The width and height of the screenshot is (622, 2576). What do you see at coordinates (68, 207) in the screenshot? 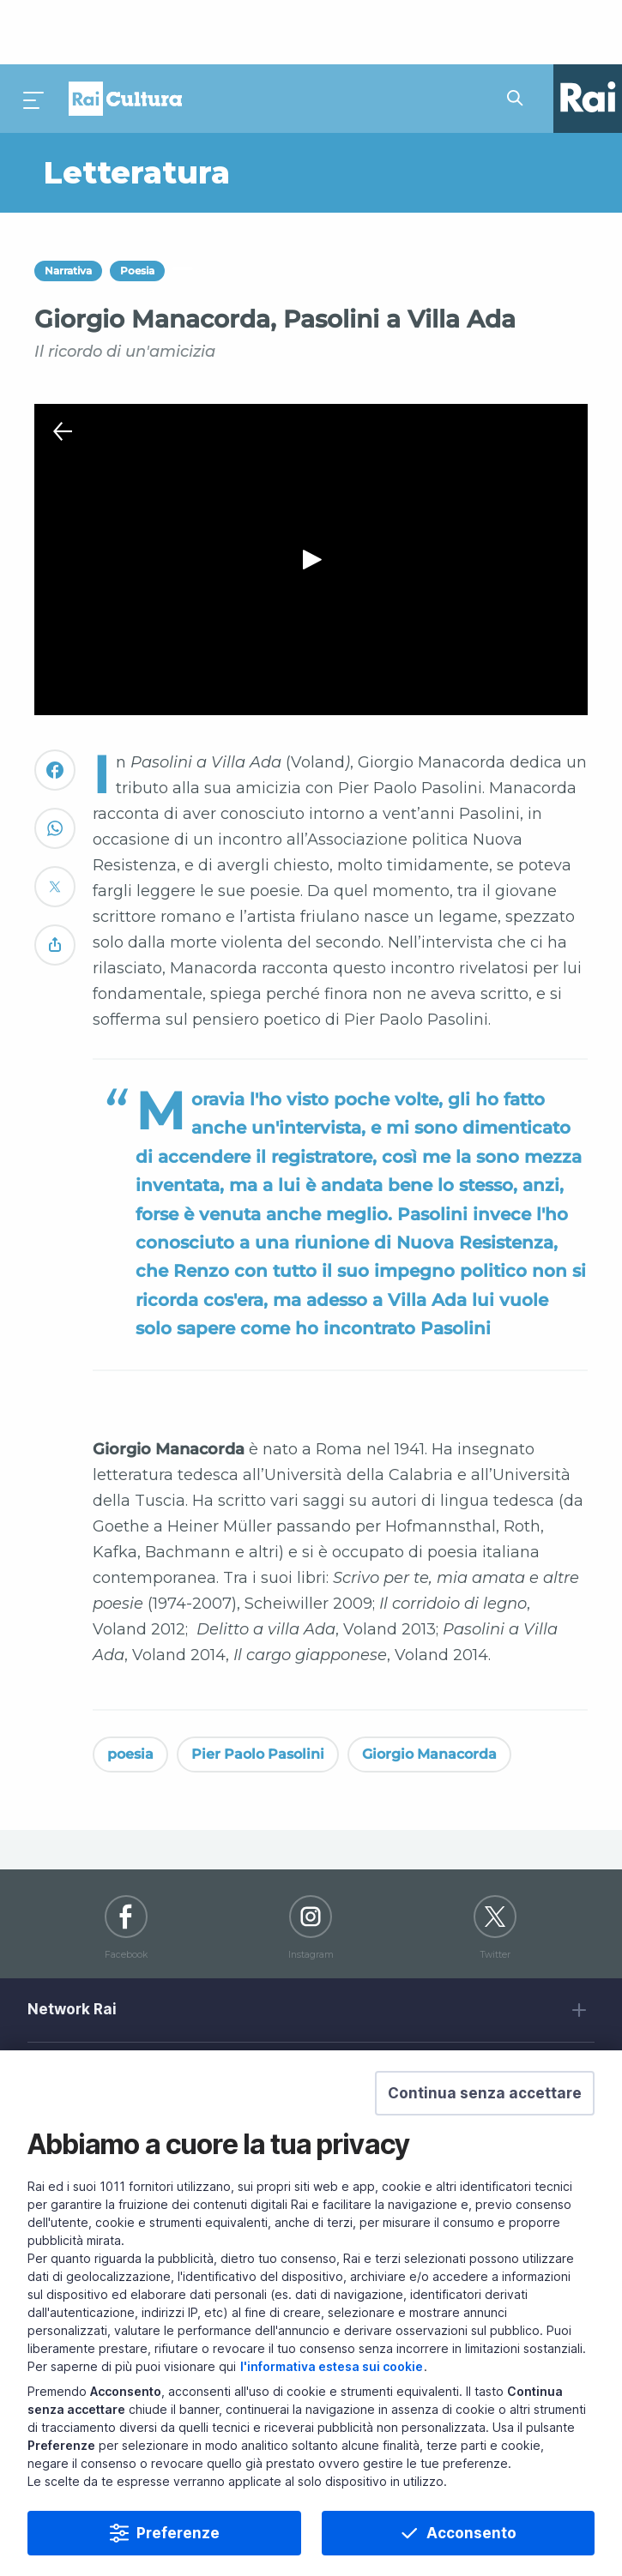
I see `Narrativa` at bounding box center [68, 207].